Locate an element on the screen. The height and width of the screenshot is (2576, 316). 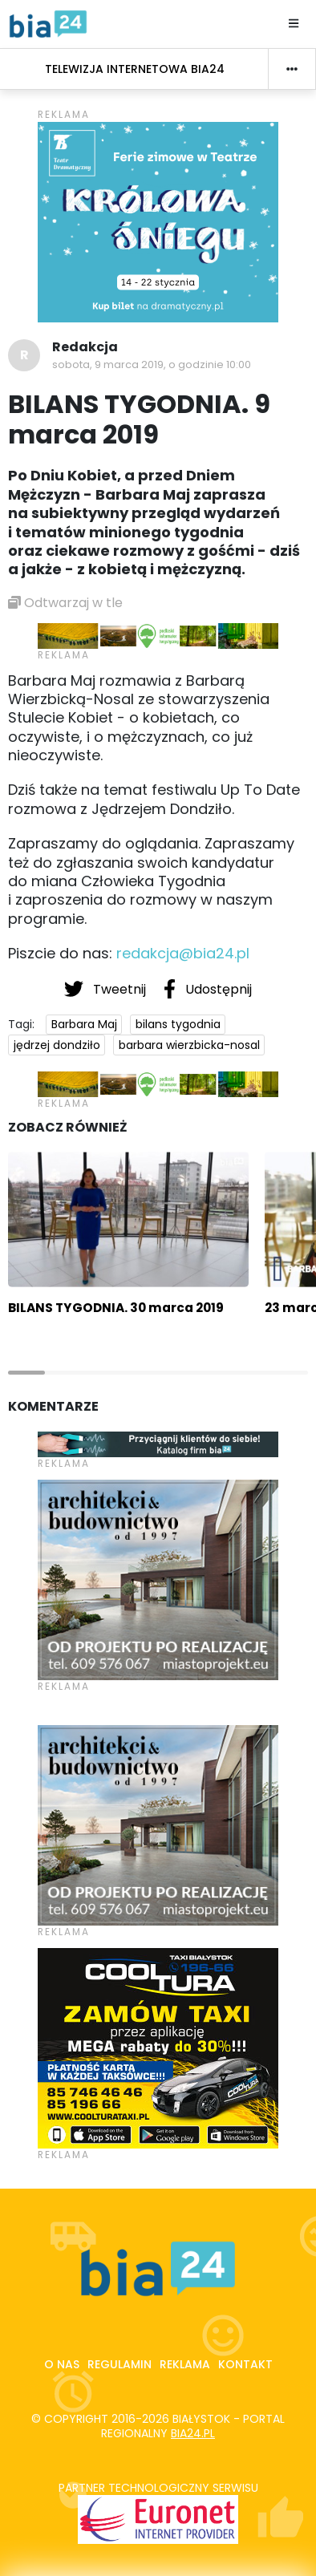
bilans tygodnia is located at coordinates (178, 1024).